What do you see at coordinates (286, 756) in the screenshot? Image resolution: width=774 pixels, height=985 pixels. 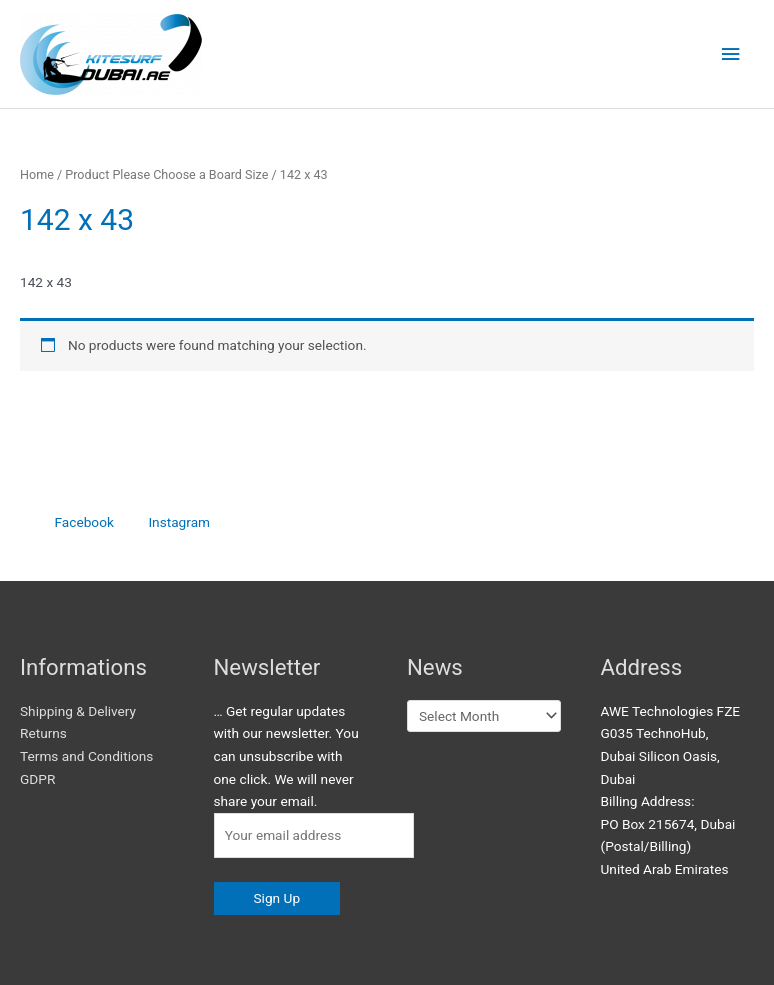 I see `… Get regular updates with our newsletter. You can unsubscribe with one click. We will never share your email.` at bounding box center [286, 756].